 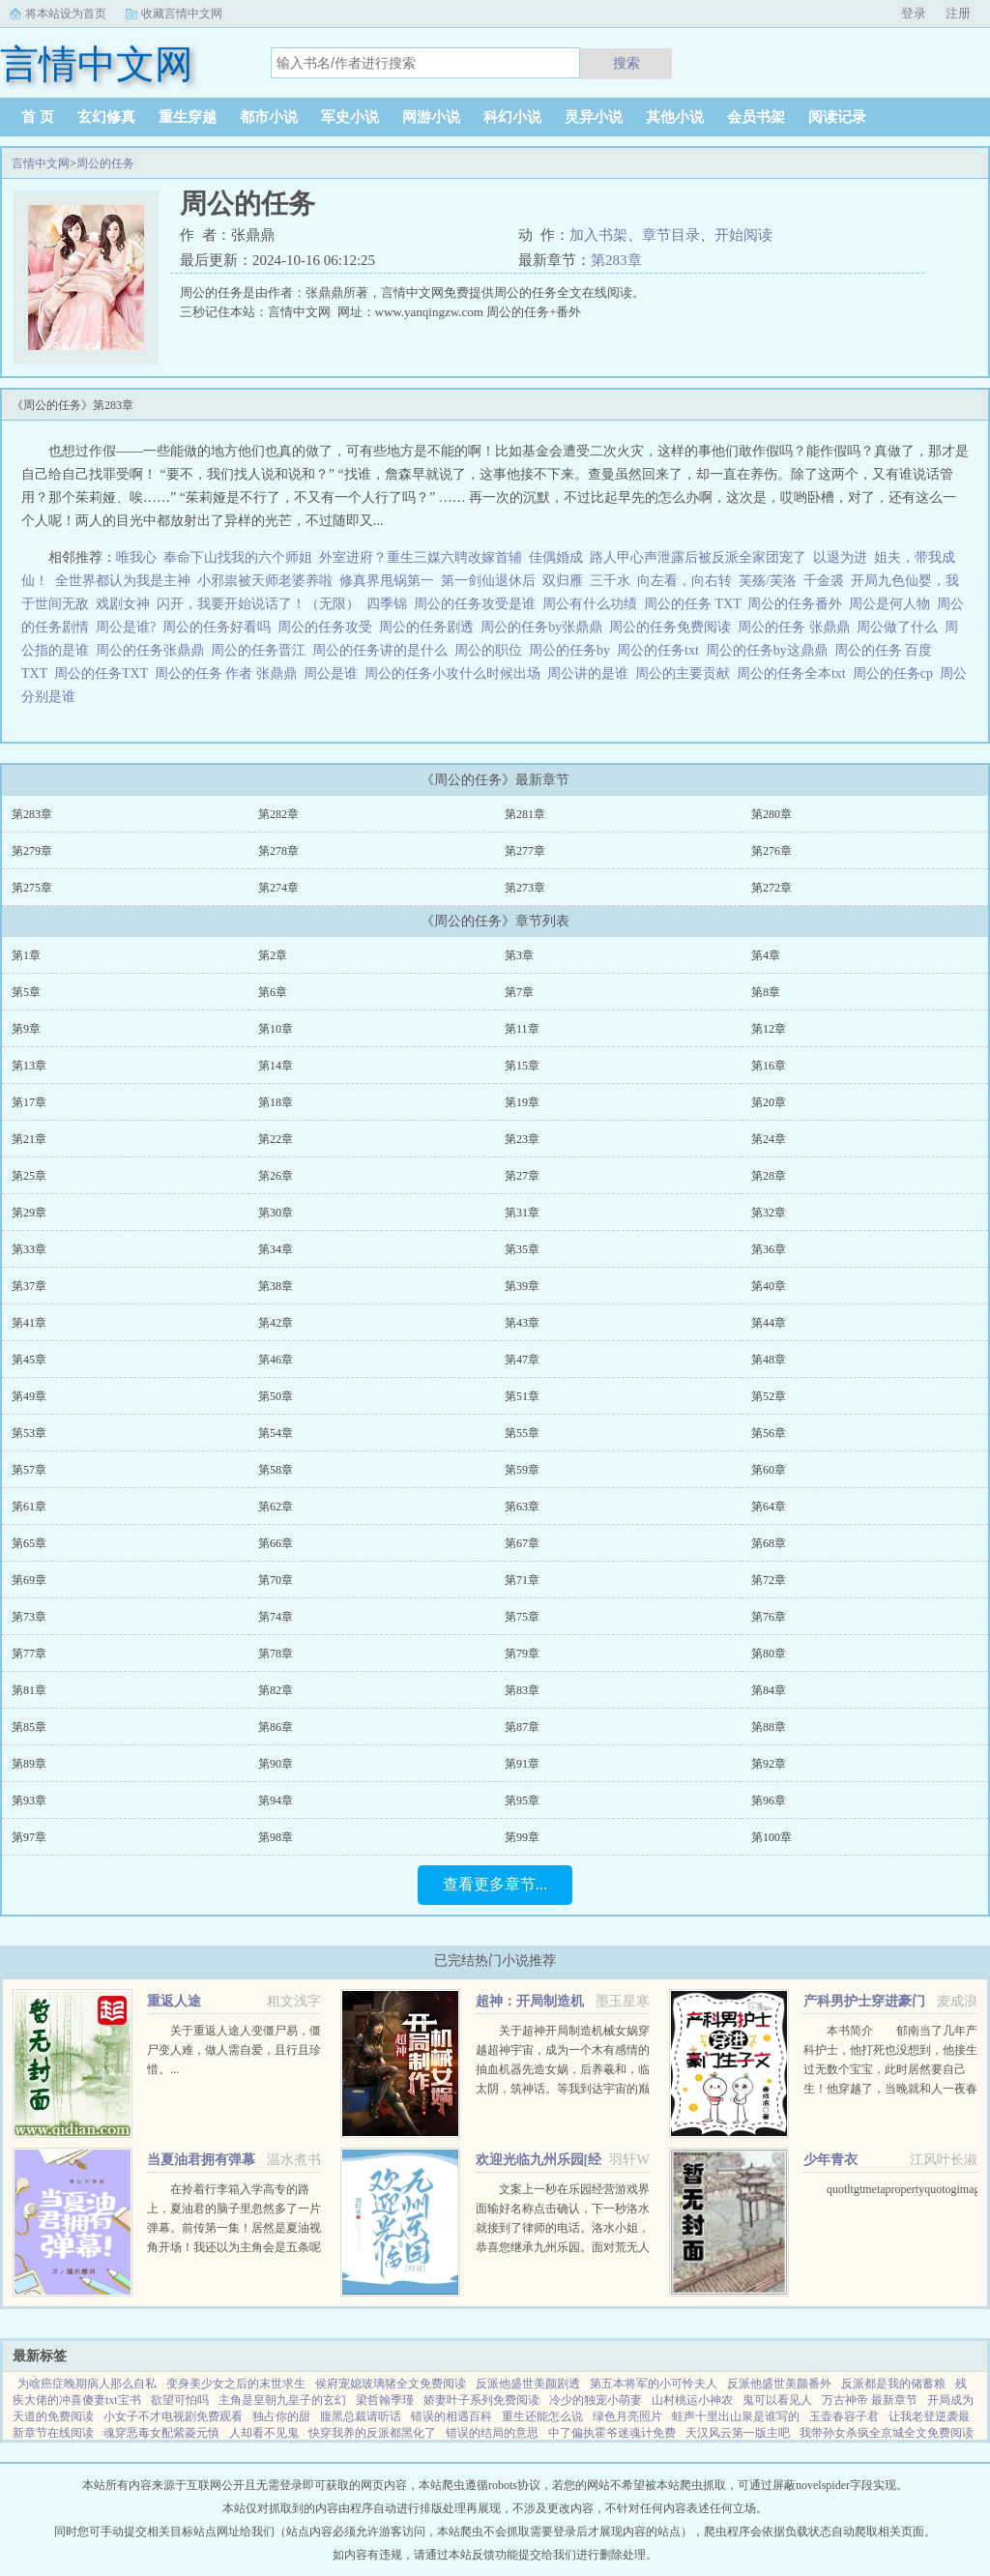 I want to click on 都市小说, so click(x=269, y=117).